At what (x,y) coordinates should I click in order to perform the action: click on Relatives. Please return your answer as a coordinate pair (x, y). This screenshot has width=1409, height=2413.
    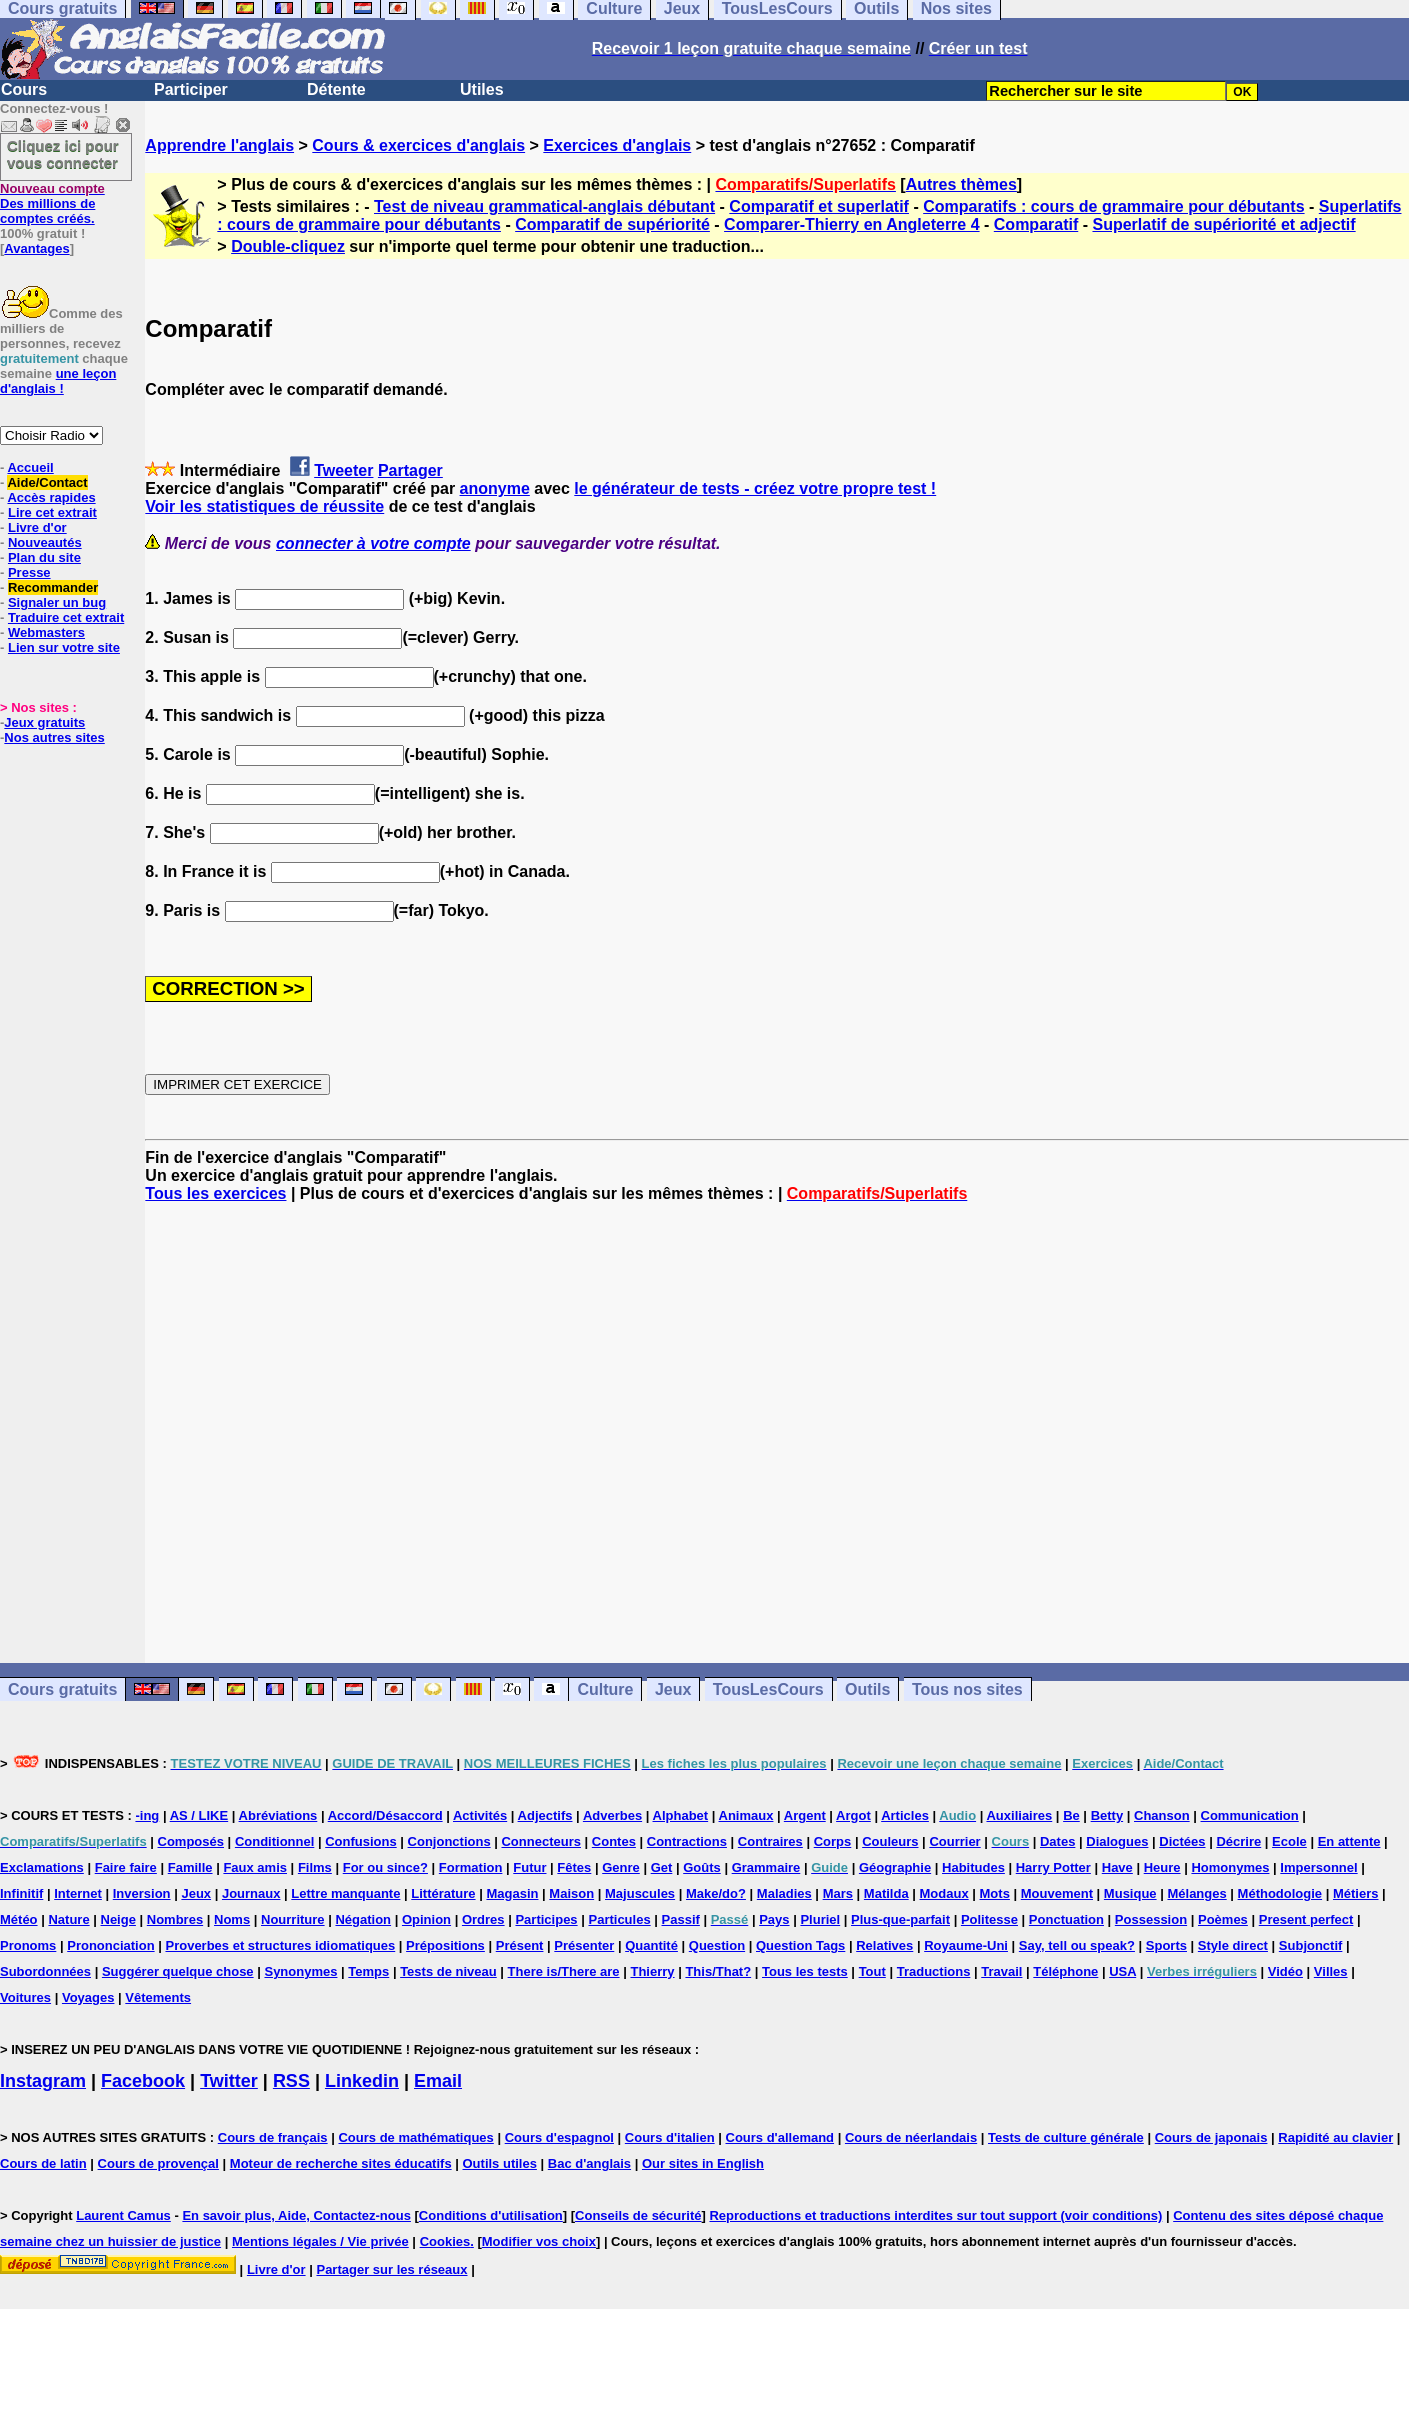
    Looking at the image, I should click on (884, 1945).